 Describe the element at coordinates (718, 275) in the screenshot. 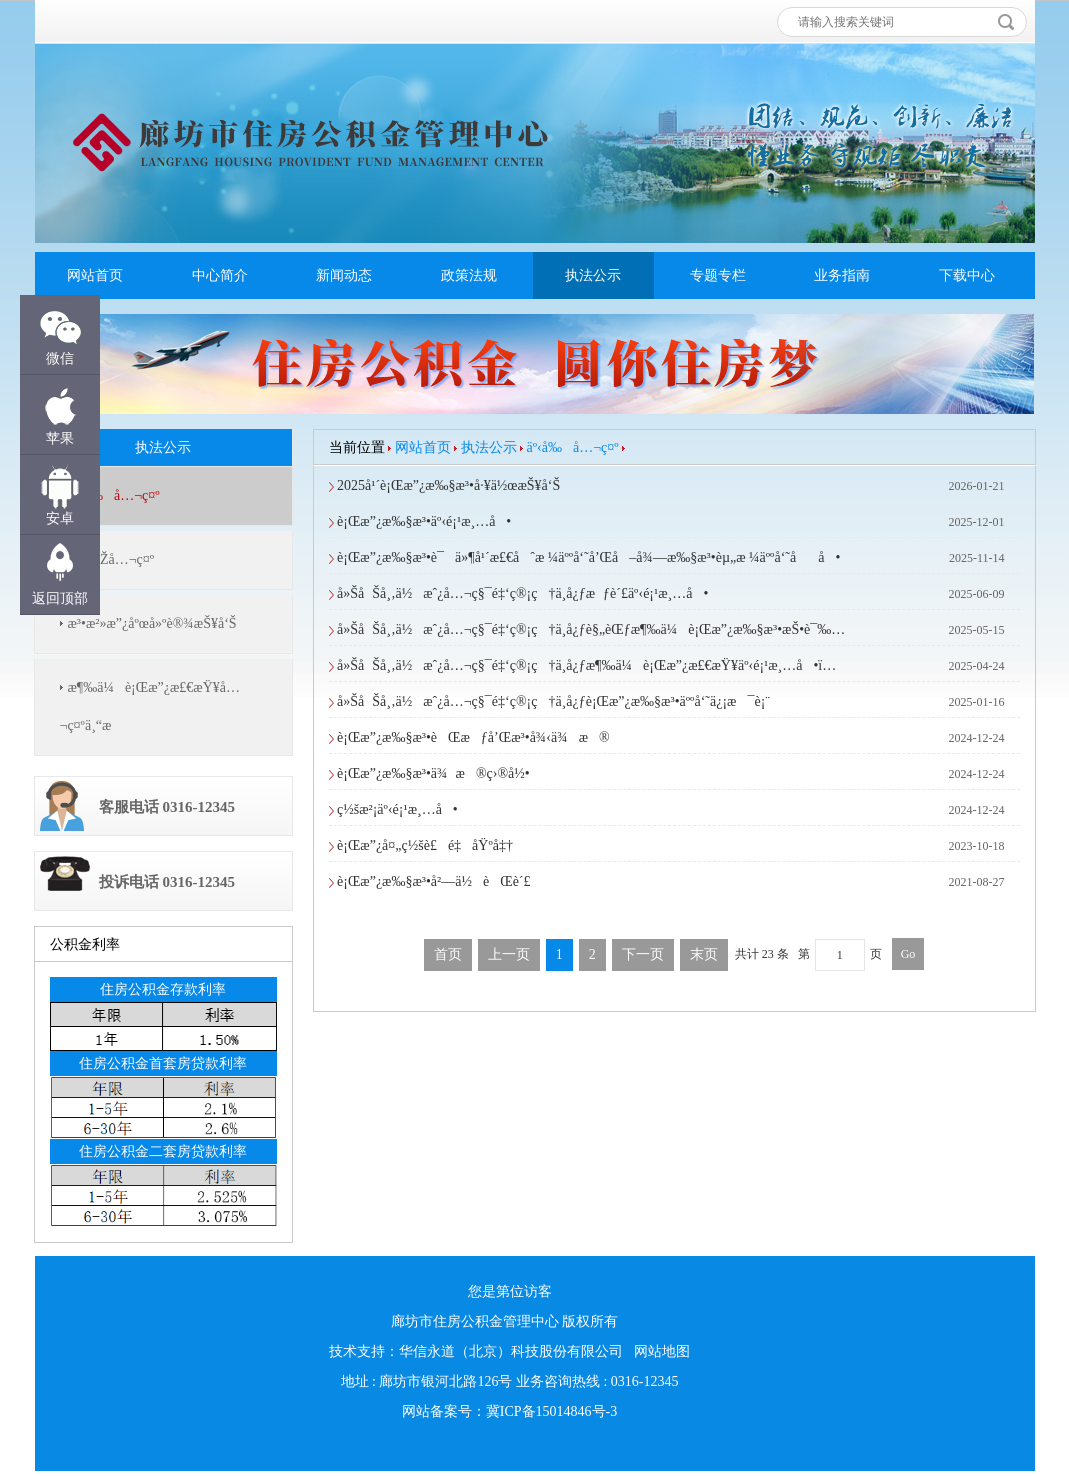

I see `专题专栏` at that location.